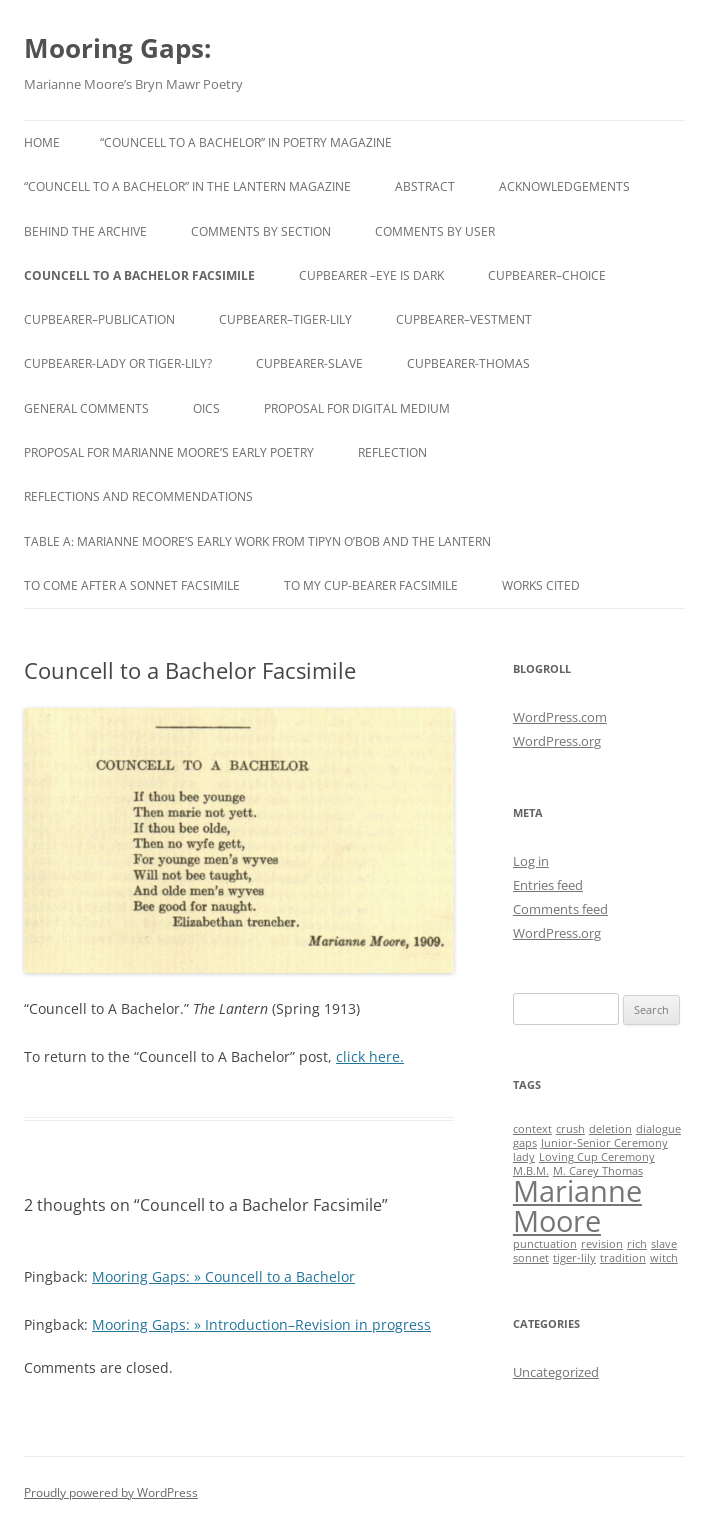  What do you see at coordinates (371, 585) in the screenshot?
I see `To My Cup-Bearer Facsimile` at bounding box center [371, 585].